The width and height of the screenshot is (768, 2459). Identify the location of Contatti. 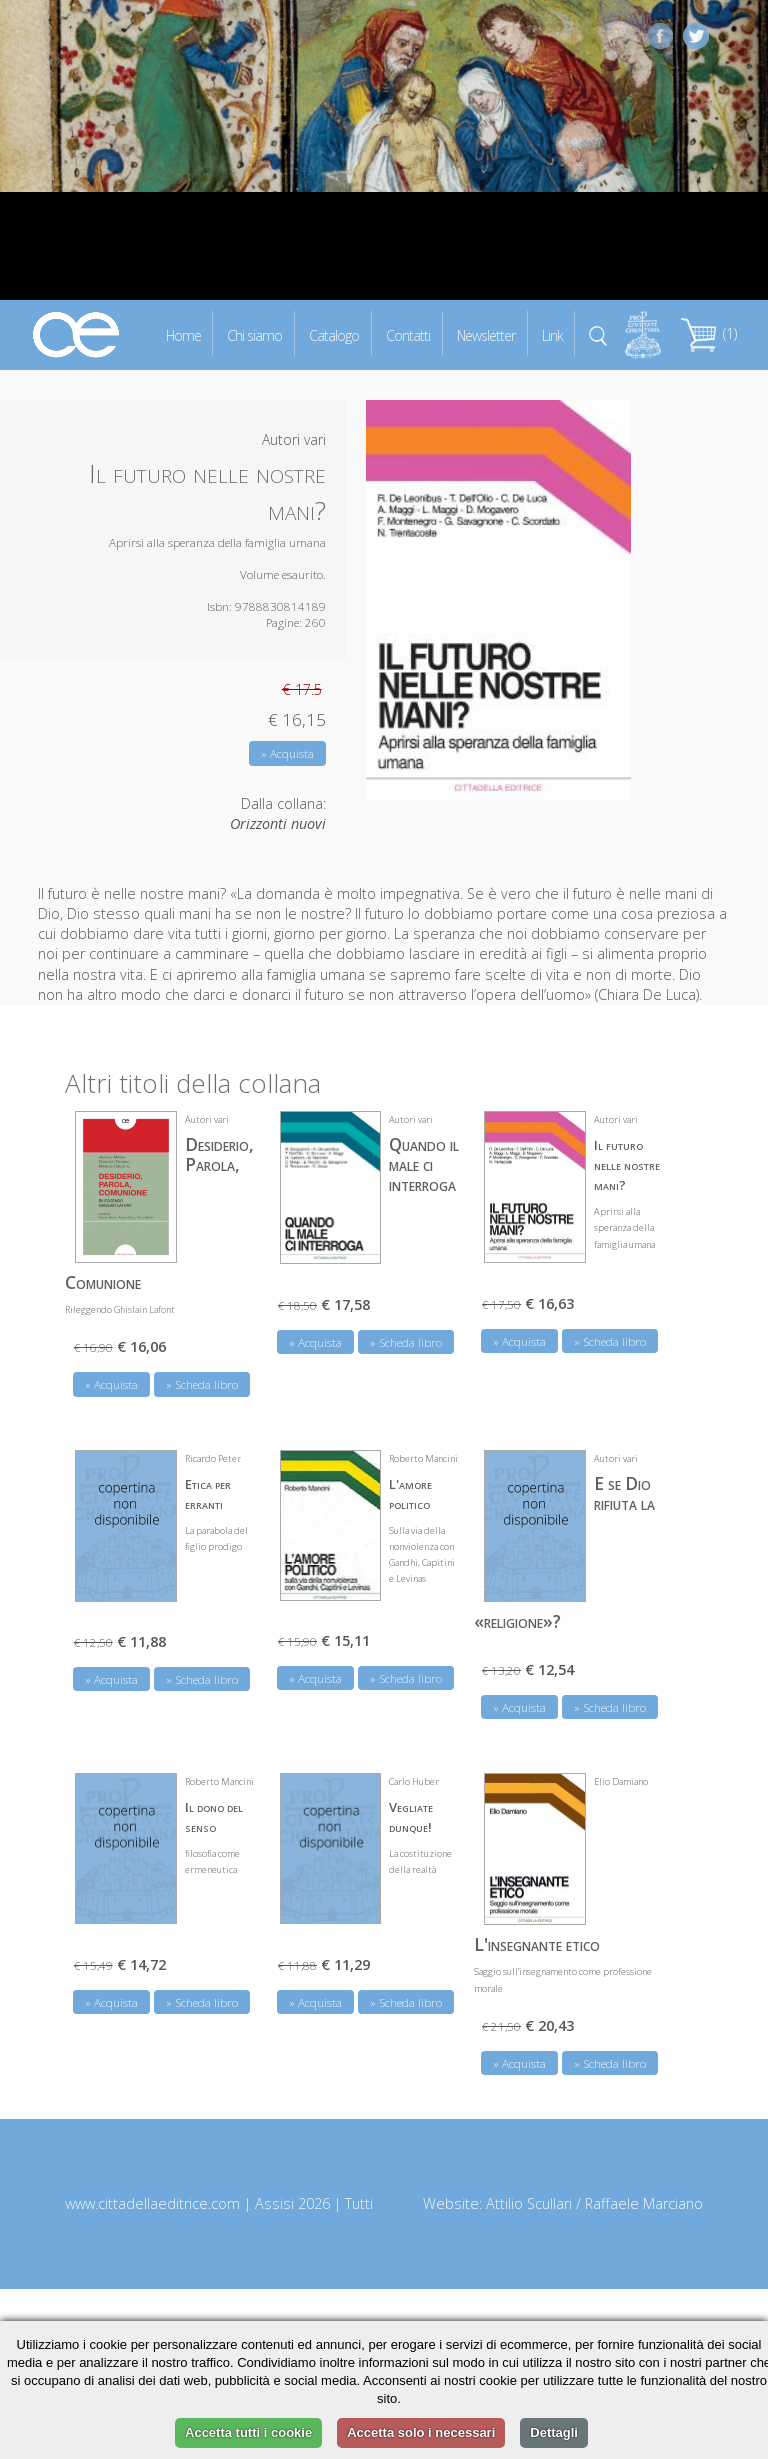
(408, 334).